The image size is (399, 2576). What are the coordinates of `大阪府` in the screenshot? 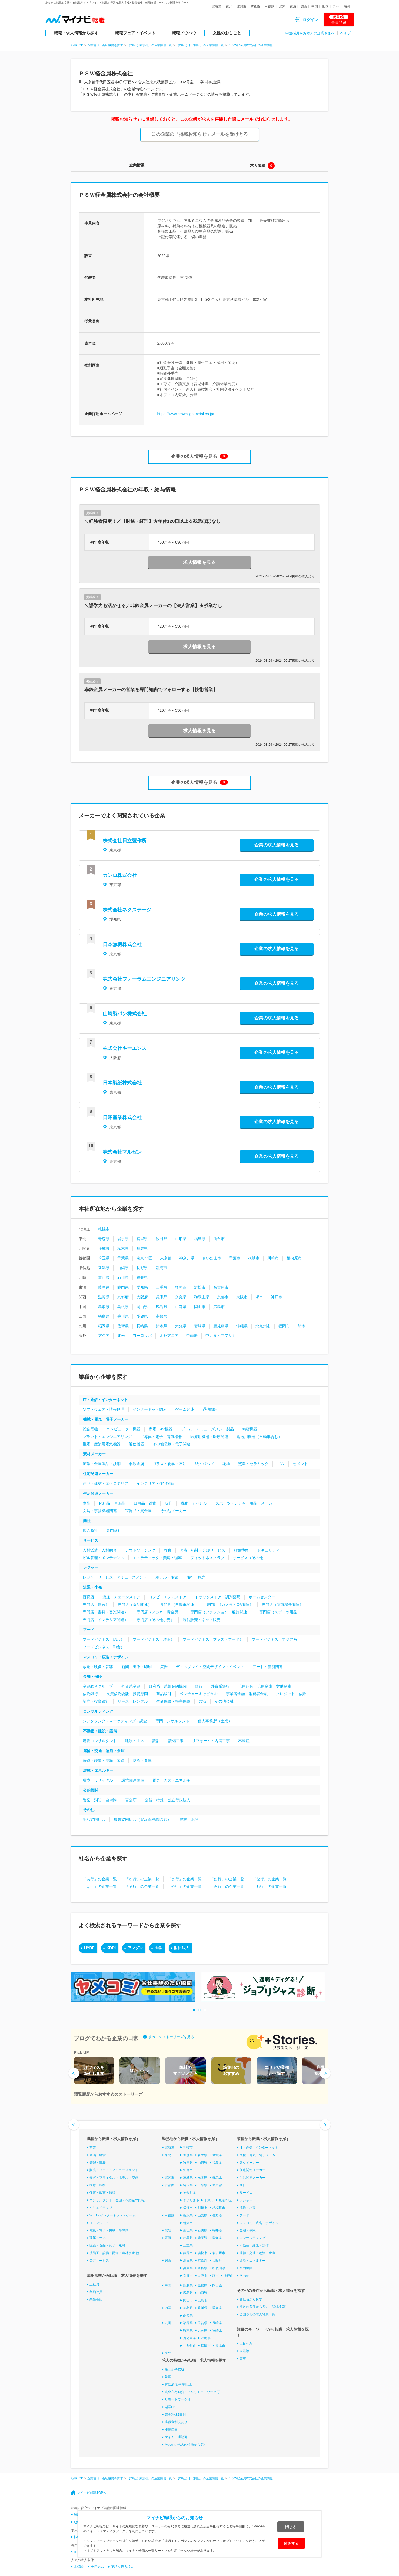 It's located at (142, 1297).